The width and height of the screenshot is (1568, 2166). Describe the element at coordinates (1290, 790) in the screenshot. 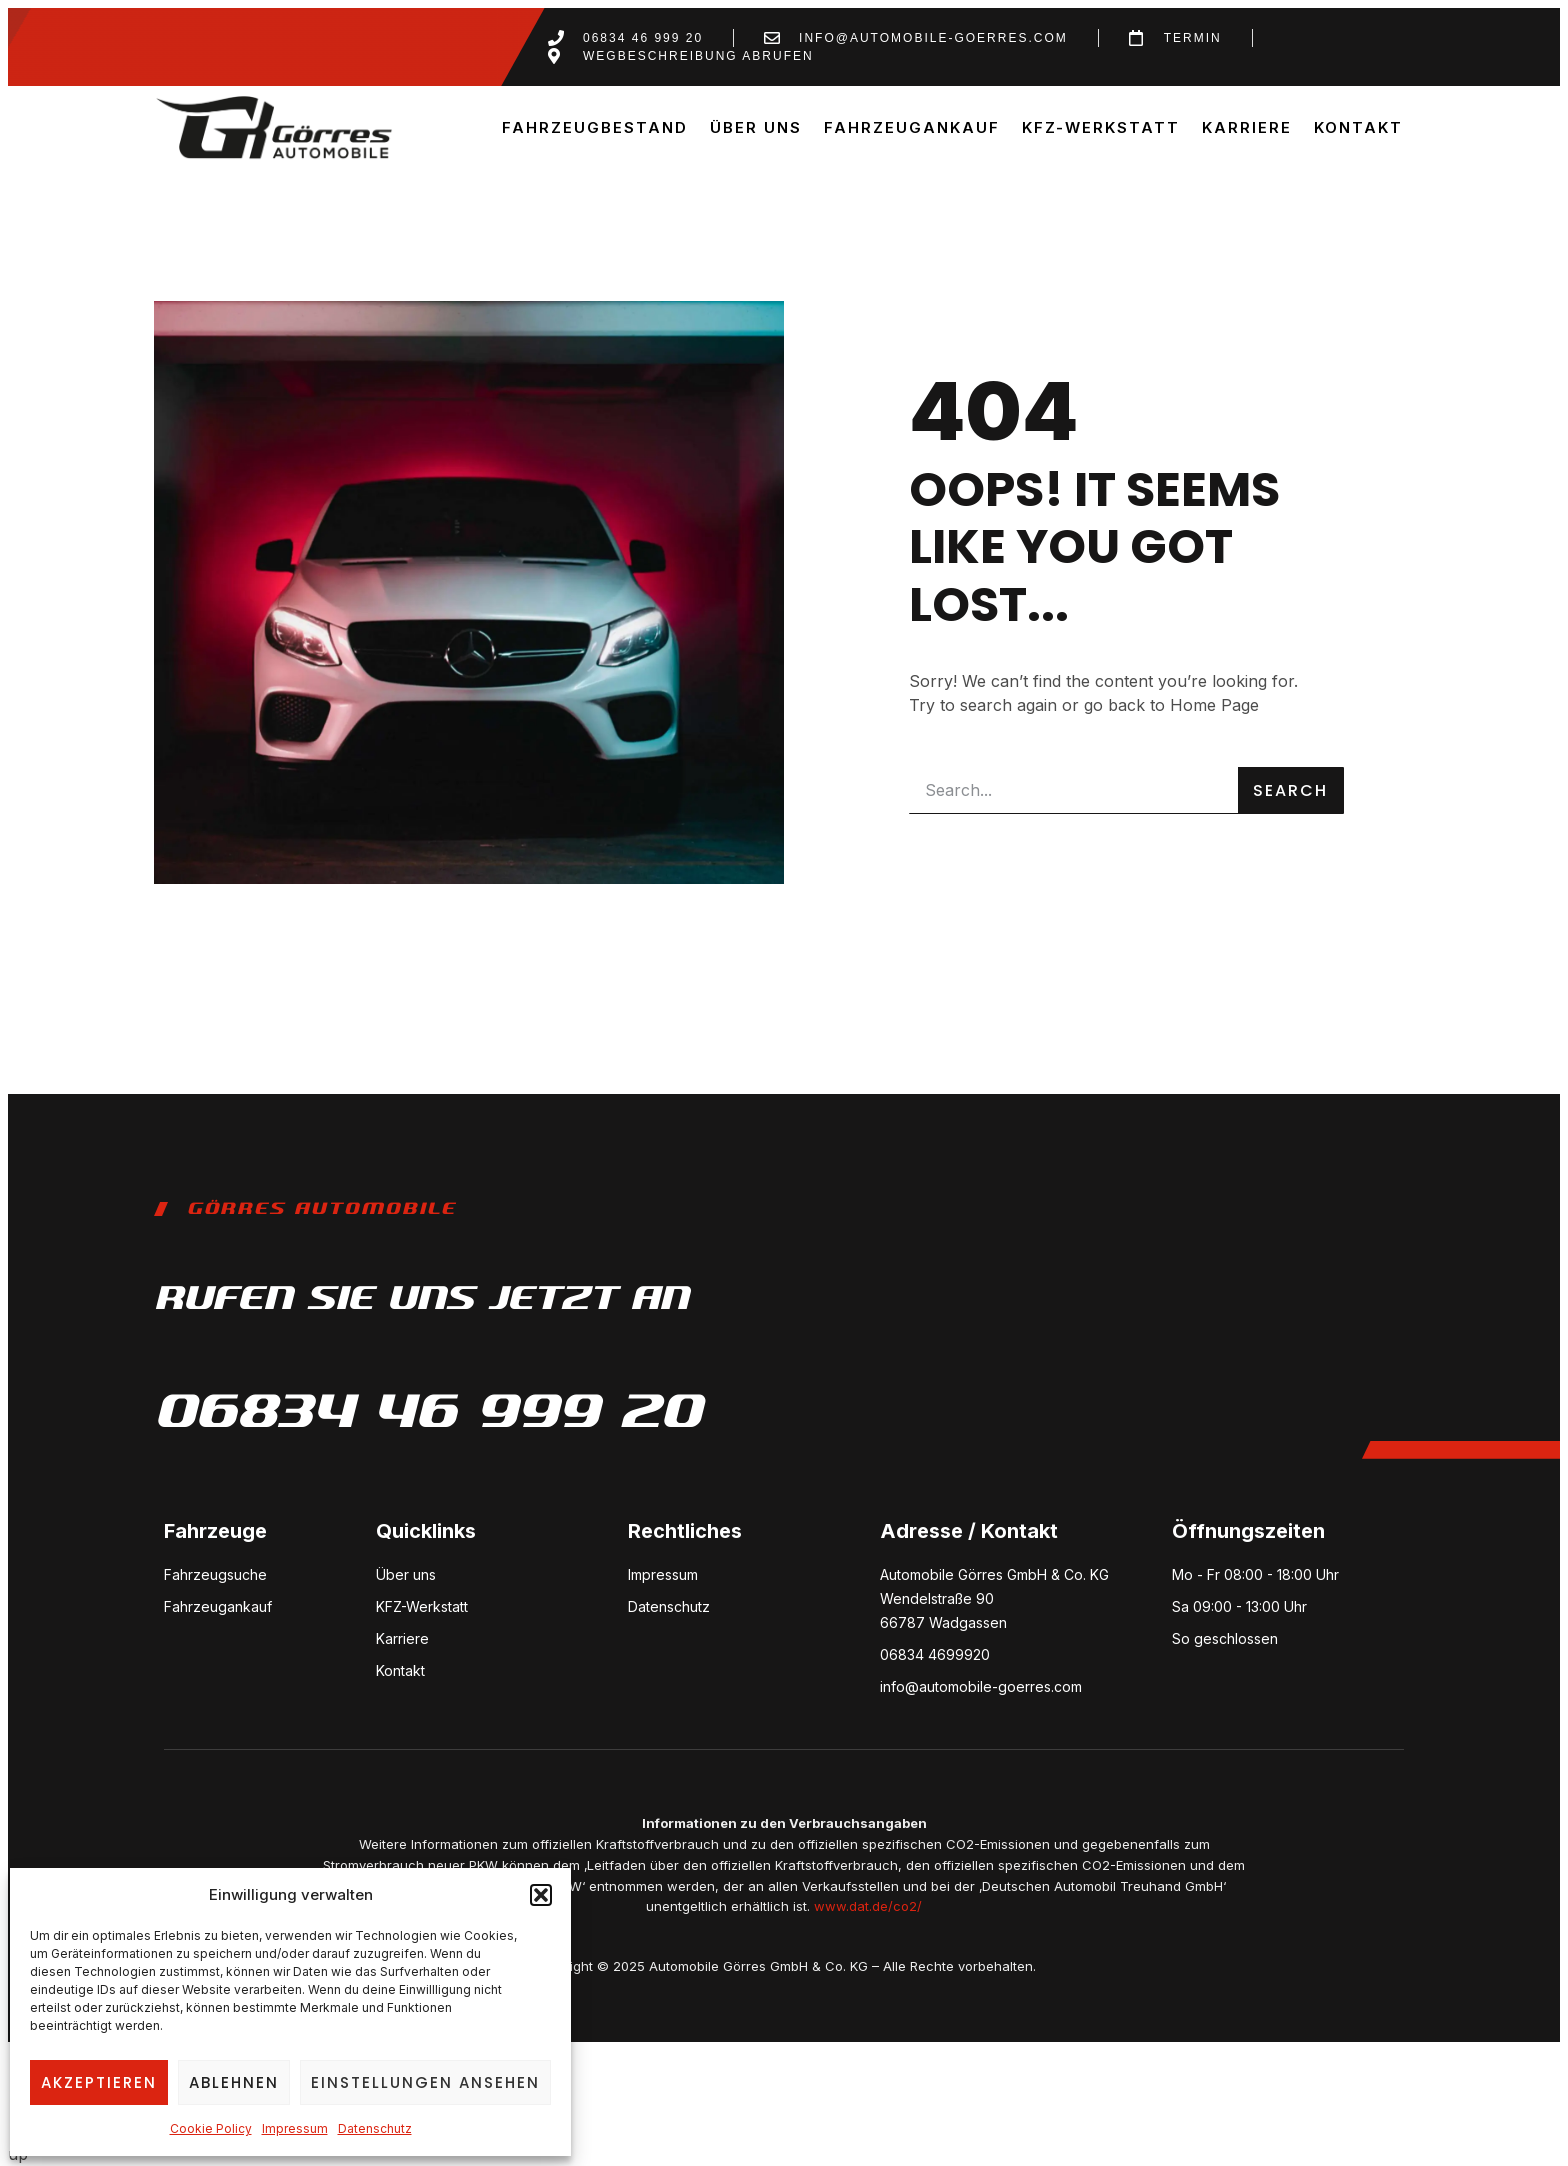

I see `Search [Suche]` at that location.